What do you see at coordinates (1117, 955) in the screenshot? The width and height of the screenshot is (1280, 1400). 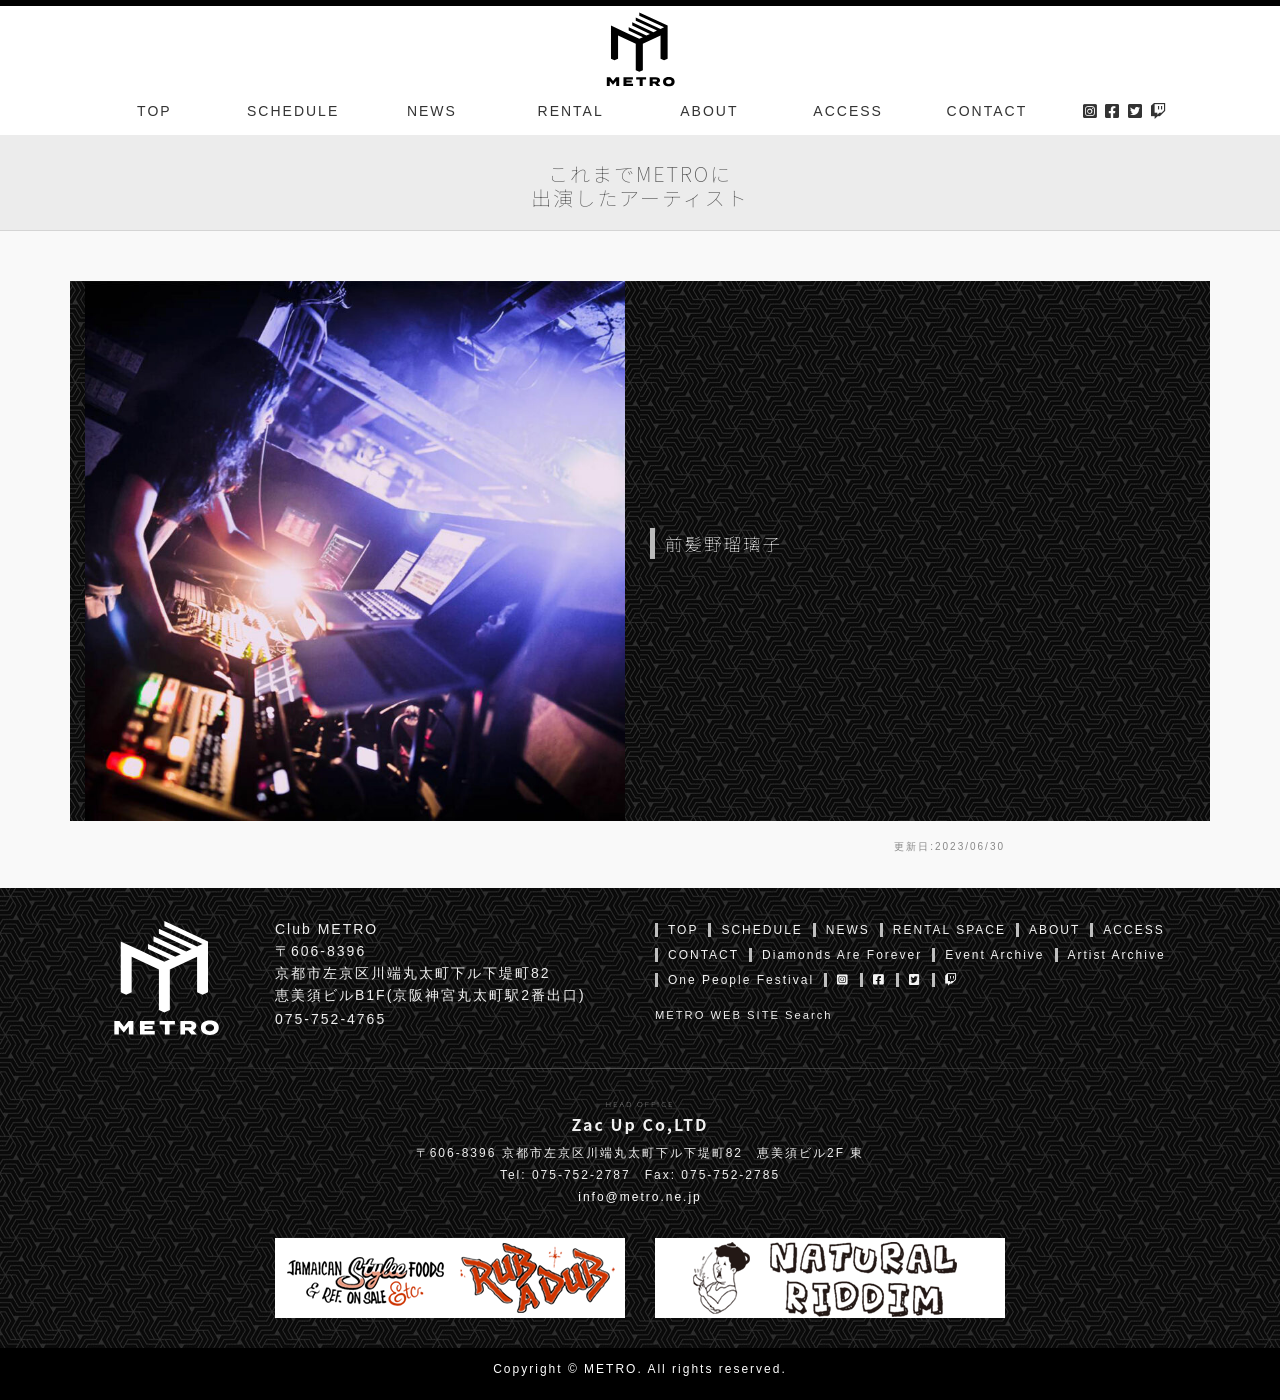 I see `Artist Archive` at bounding box center [1117, 955].